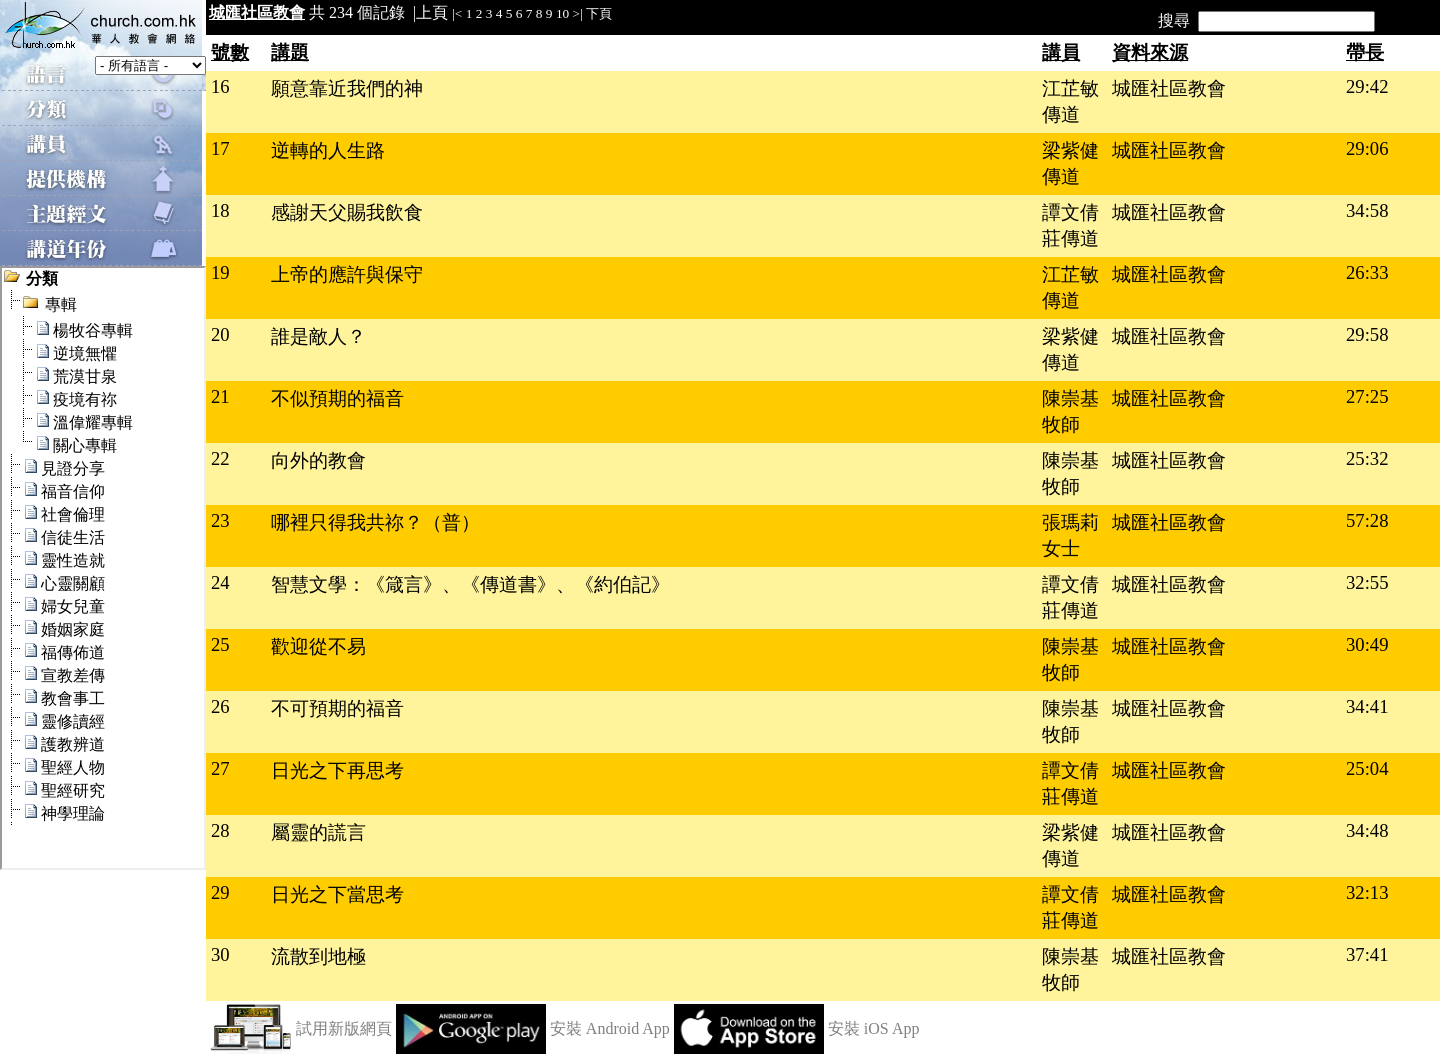 Image resolution: width=1440 pixels, height=1057 pixels. I want to click on 26:33, so click(1367, 272).